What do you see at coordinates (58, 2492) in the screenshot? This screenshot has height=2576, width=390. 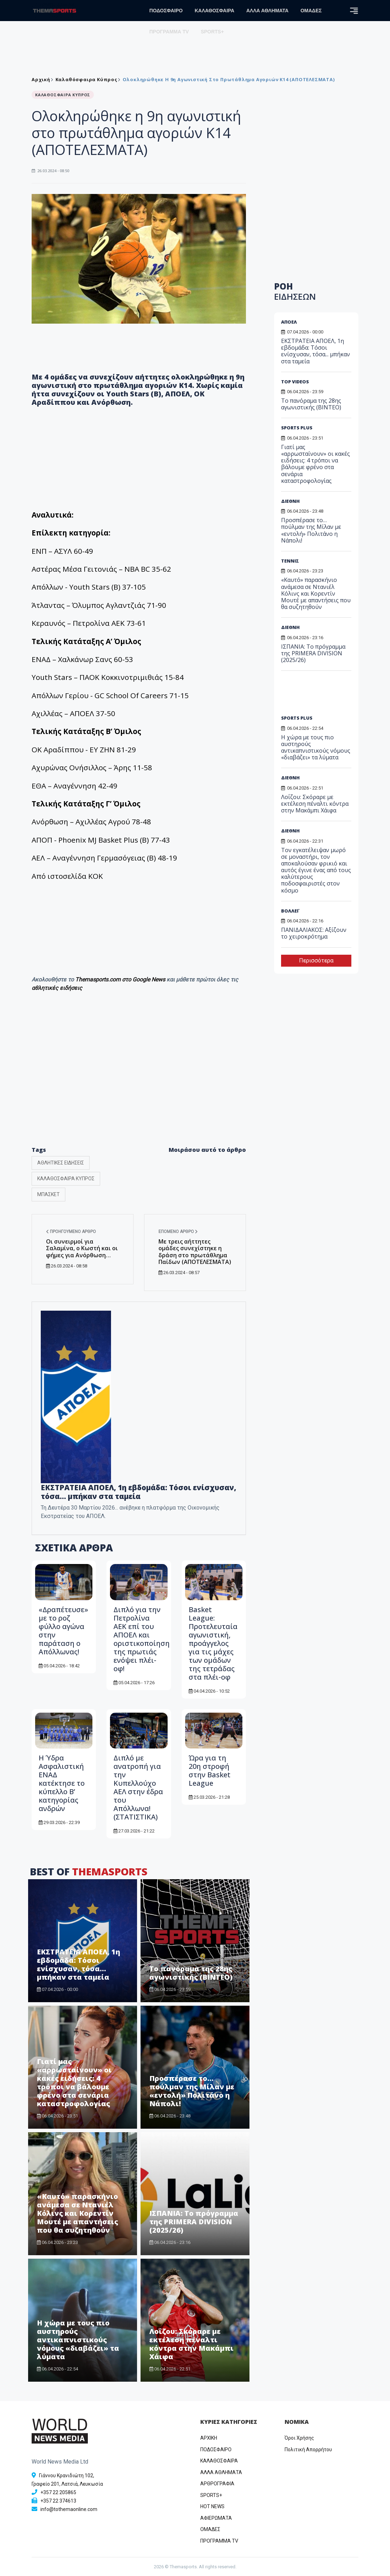 I see `+357 22 205865` at bounding box center [58, 2492].